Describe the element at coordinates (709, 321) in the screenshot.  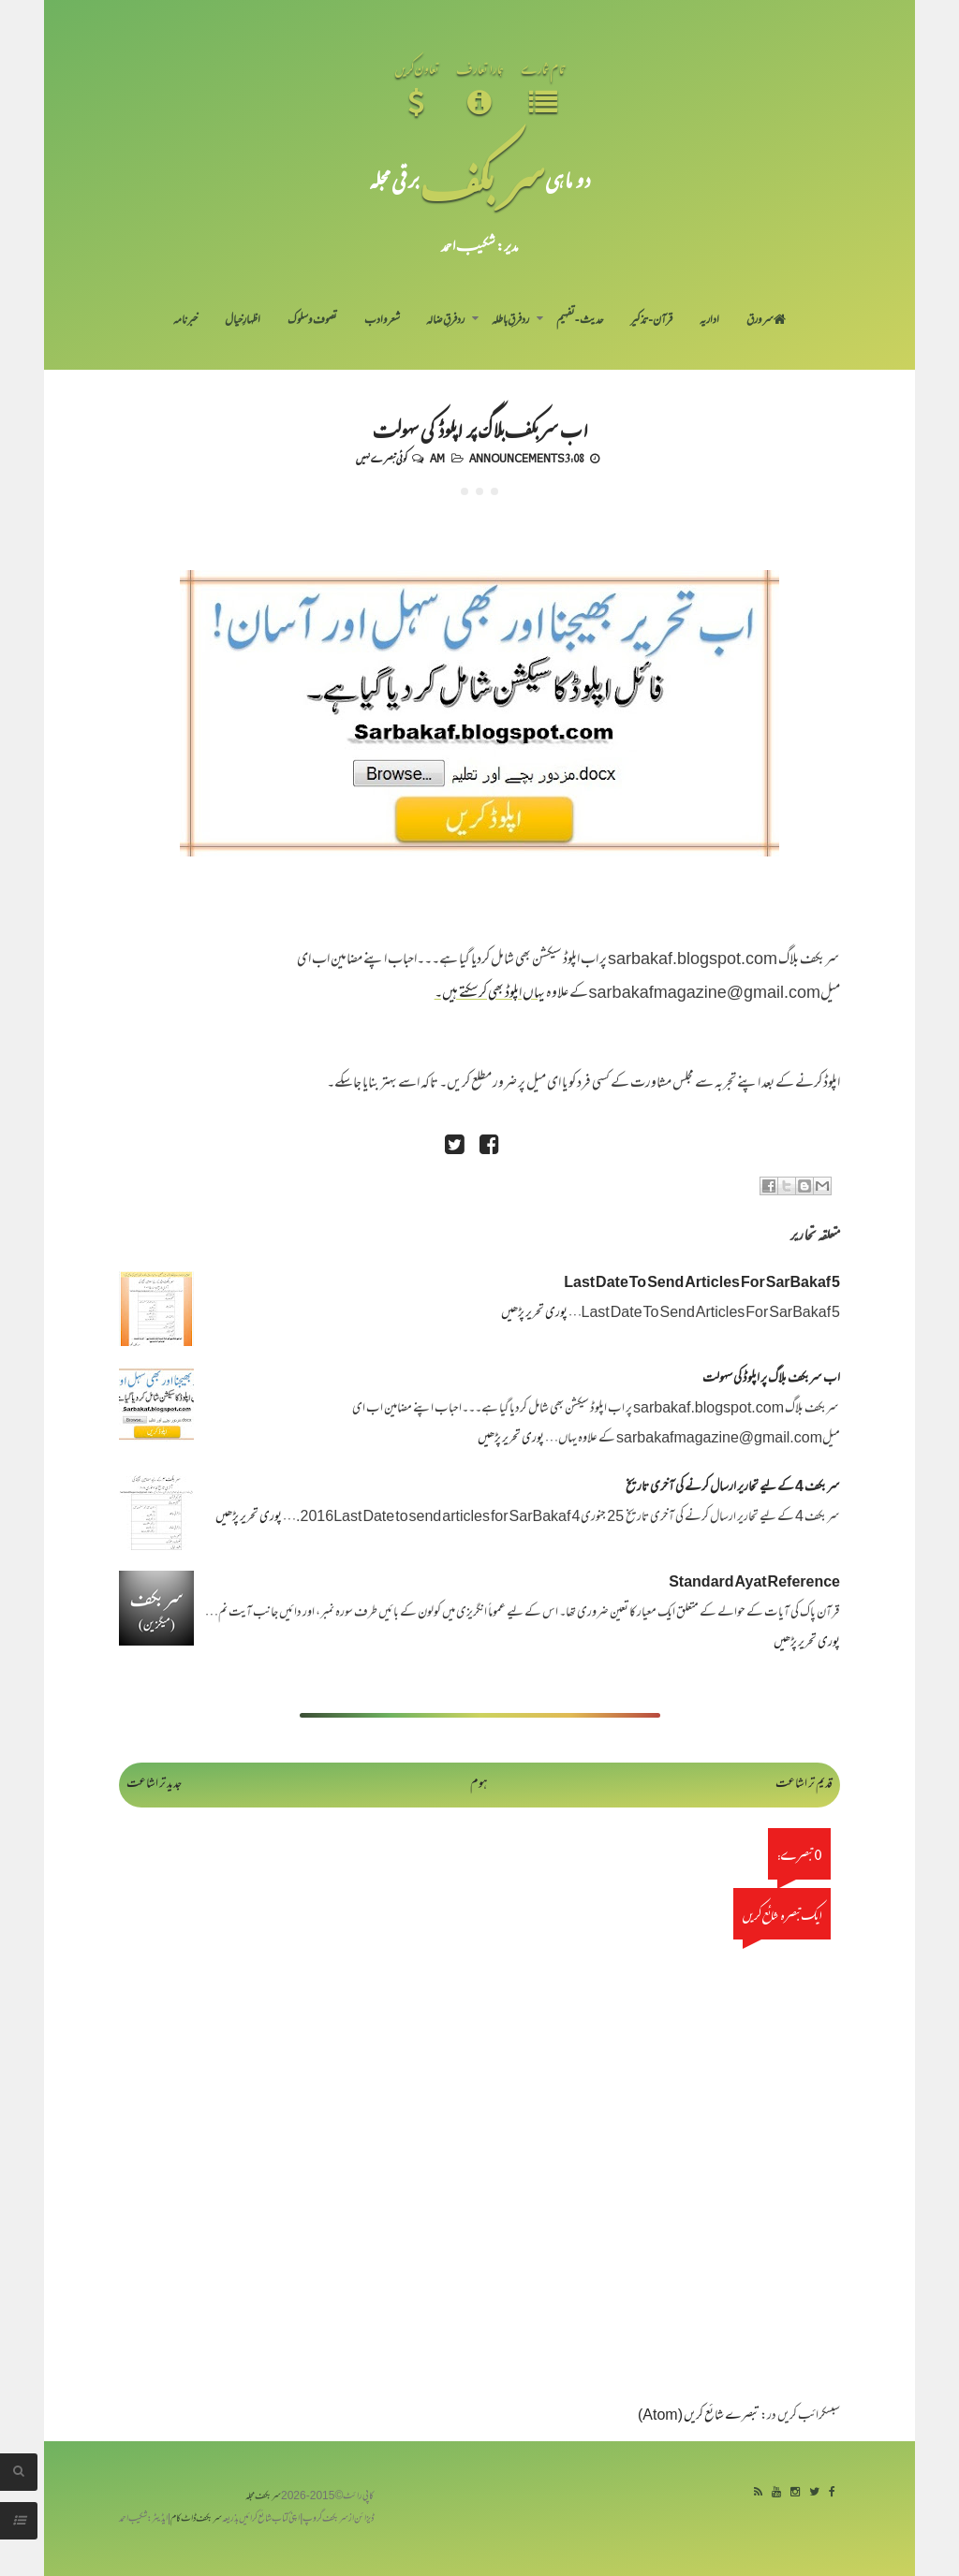
I see `اداریہ` at that location.